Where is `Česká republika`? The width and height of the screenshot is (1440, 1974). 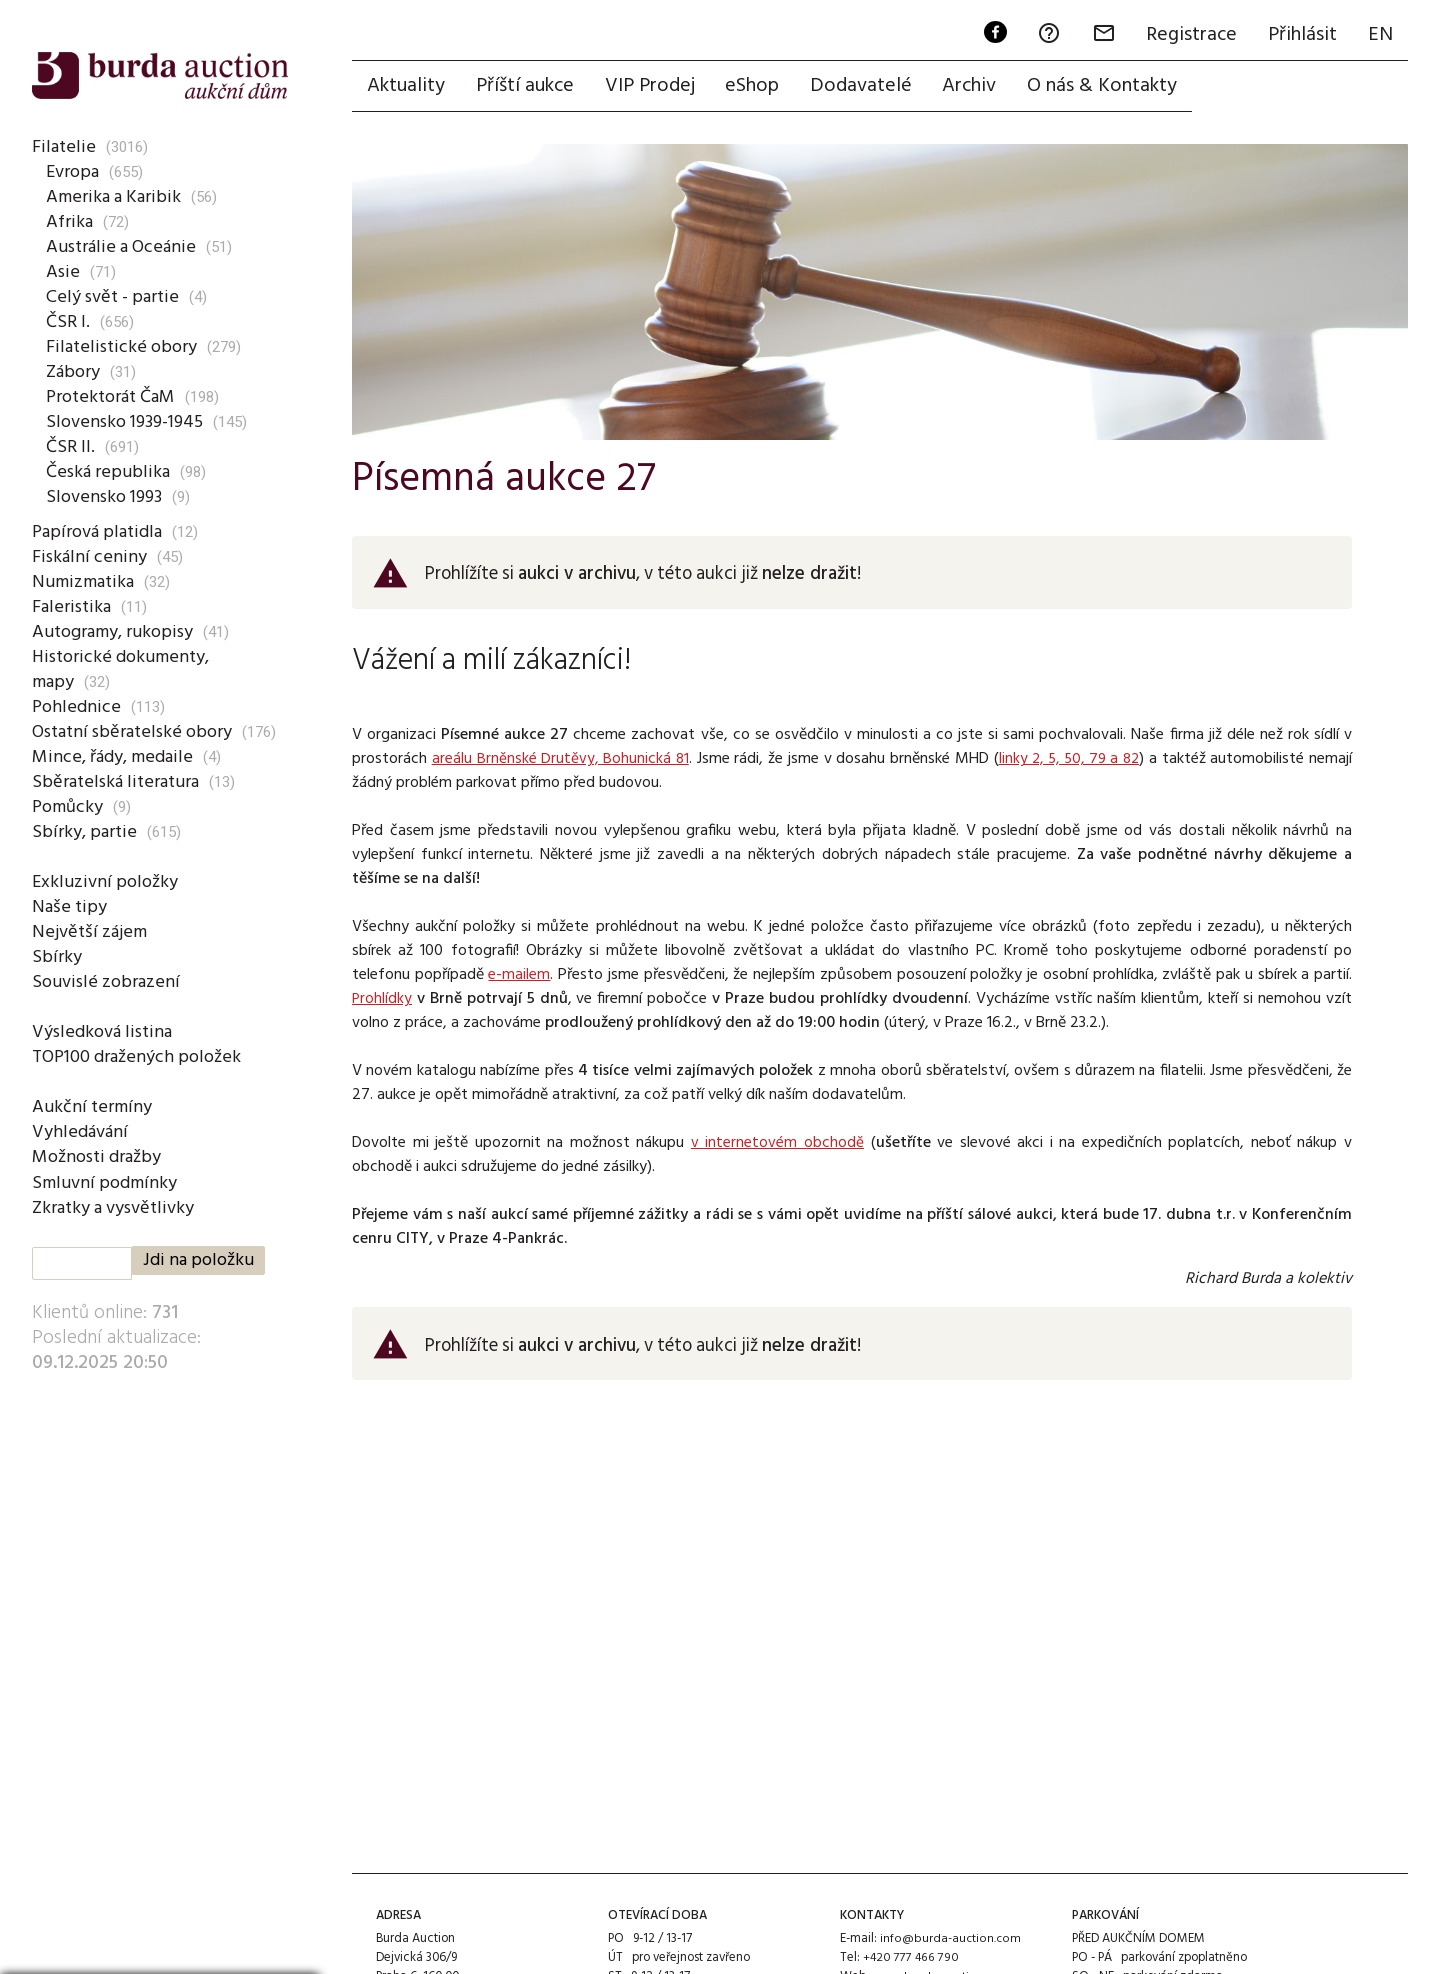
Česká republika is located at coordinates (107, 472).